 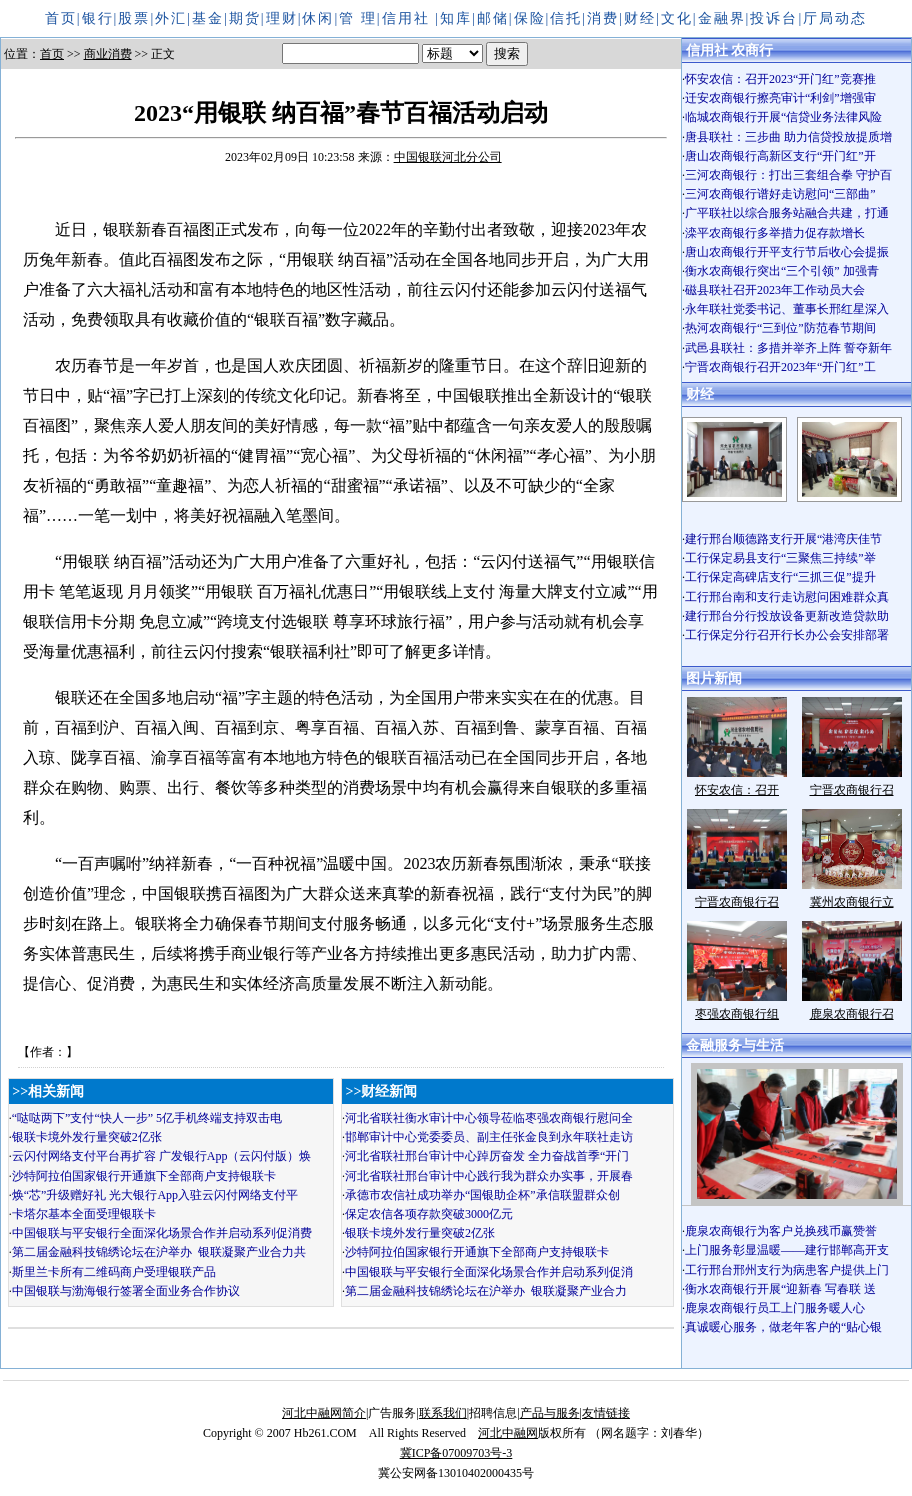 What do you see at coordinates (114, 1272) in the screenshot?
I see `斯里兰卡所有二维码商户受理银联产品` at bounding box center [114, 1272].